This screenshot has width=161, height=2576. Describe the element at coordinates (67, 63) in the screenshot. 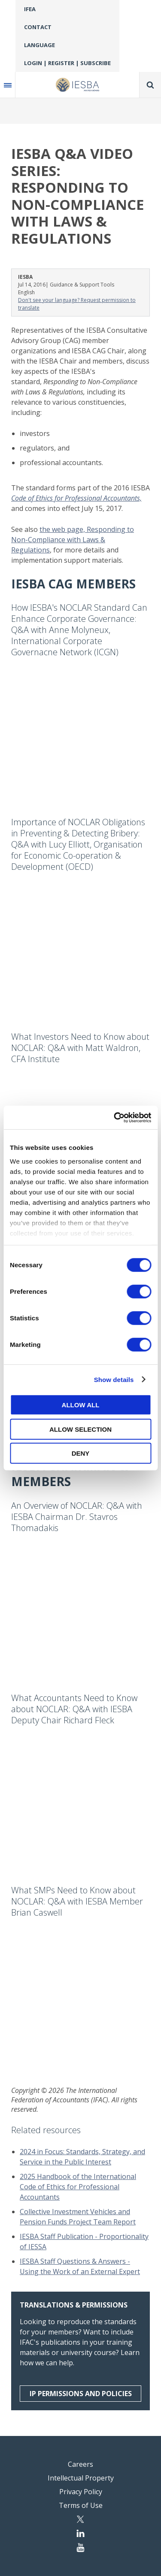

I see `Login | Register | Subscribe` at that location.